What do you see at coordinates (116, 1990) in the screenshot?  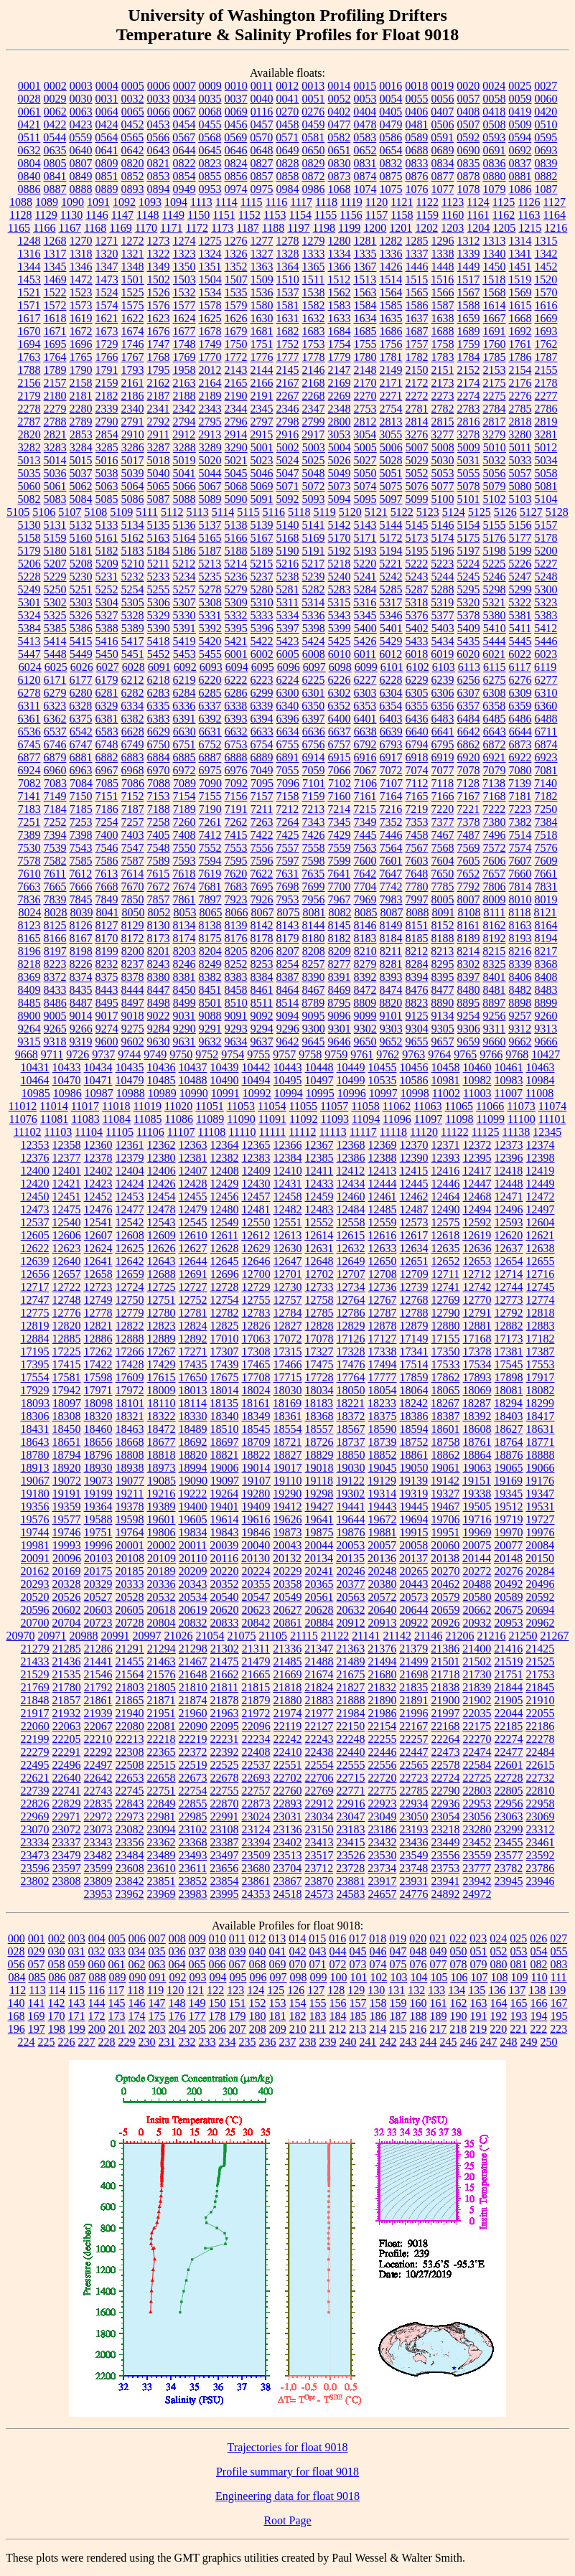 I see `117` at bounding box center [116, 1990].